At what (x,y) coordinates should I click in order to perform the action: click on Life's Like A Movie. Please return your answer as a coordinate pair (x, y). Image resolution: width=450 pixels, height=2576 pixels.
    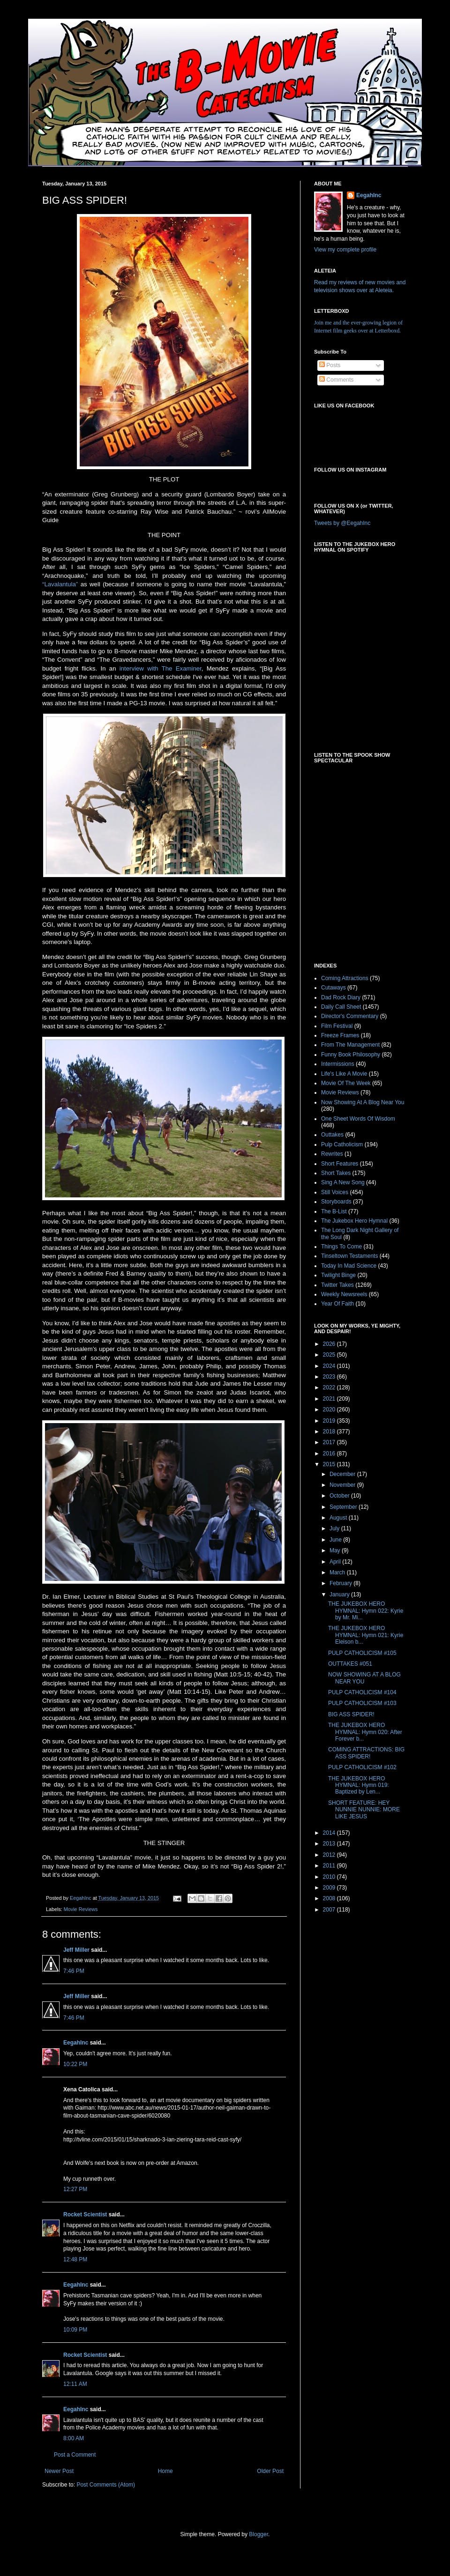
    Looking at the image, I should click on (344, 1073).